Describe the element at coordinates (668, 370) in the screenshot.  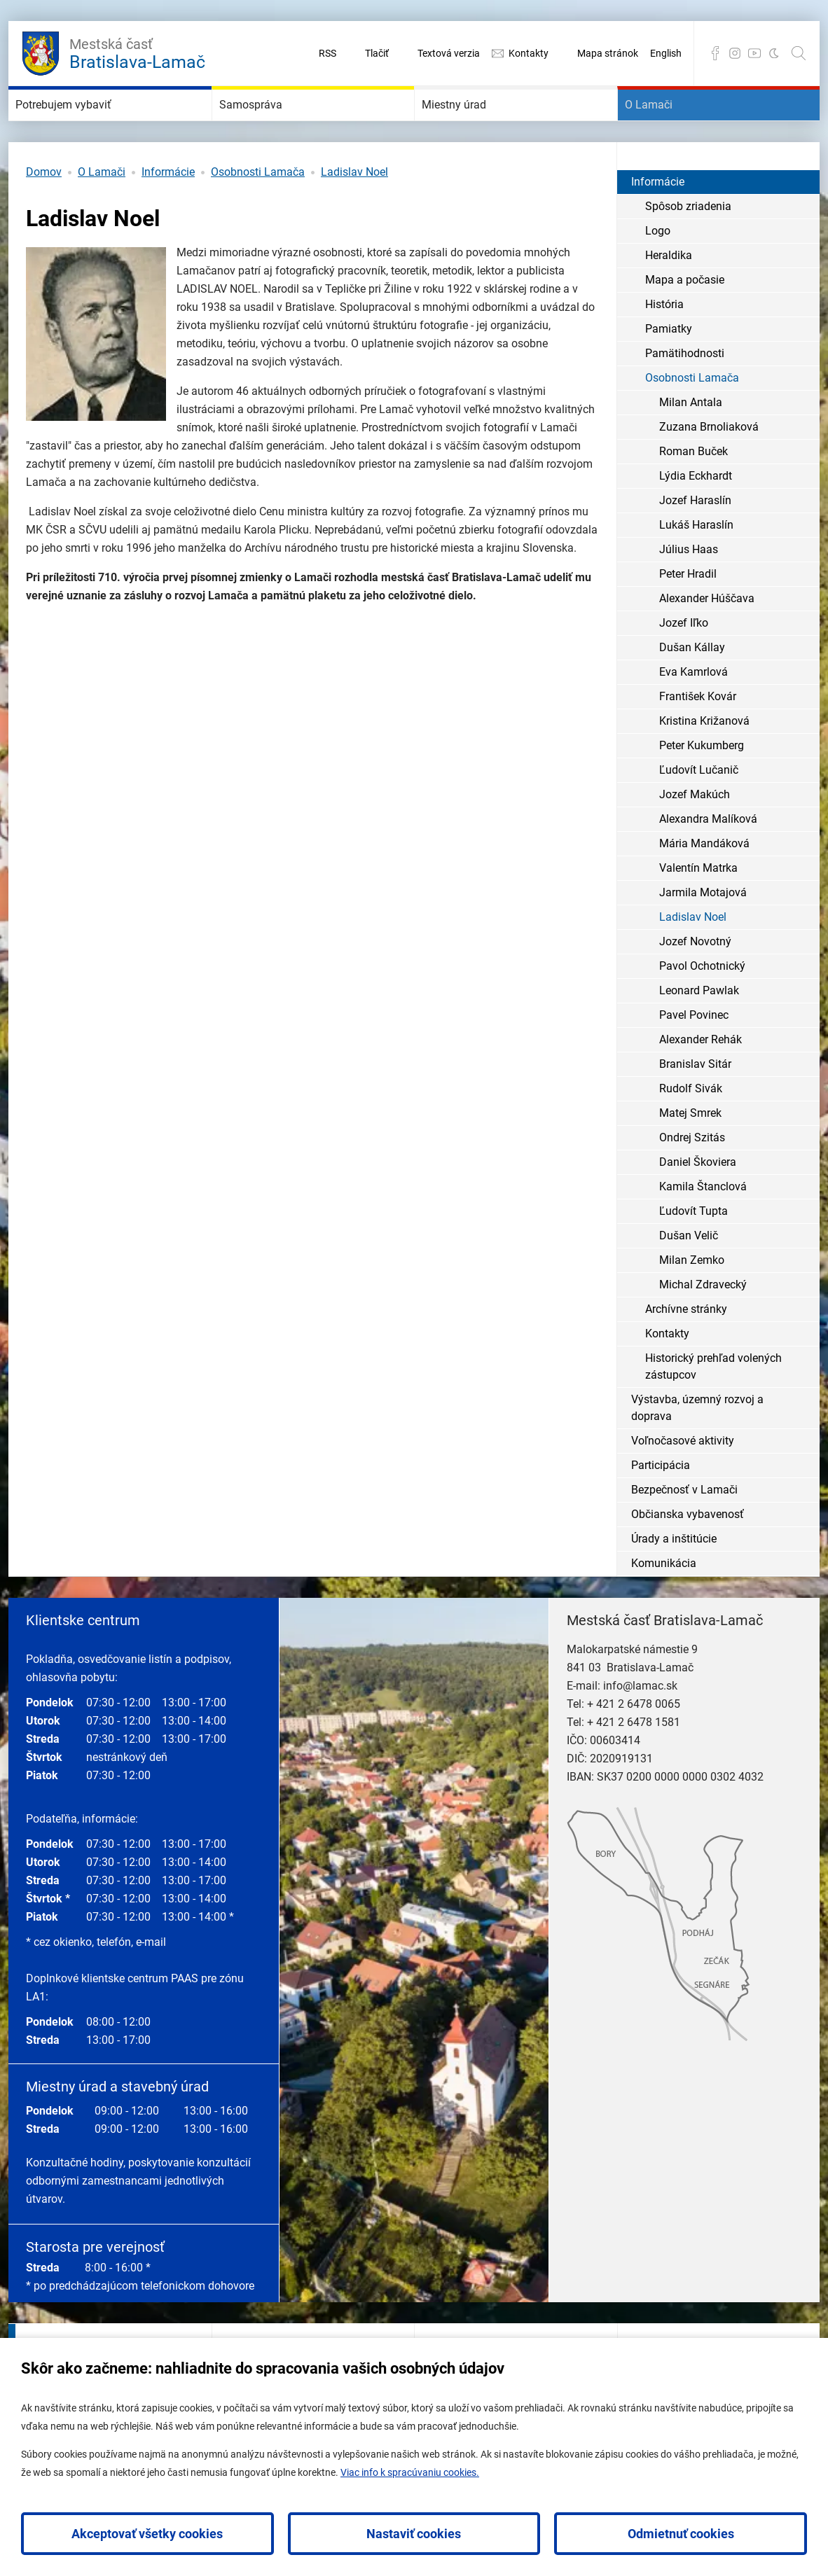
I see `Pamiatky` at that location.